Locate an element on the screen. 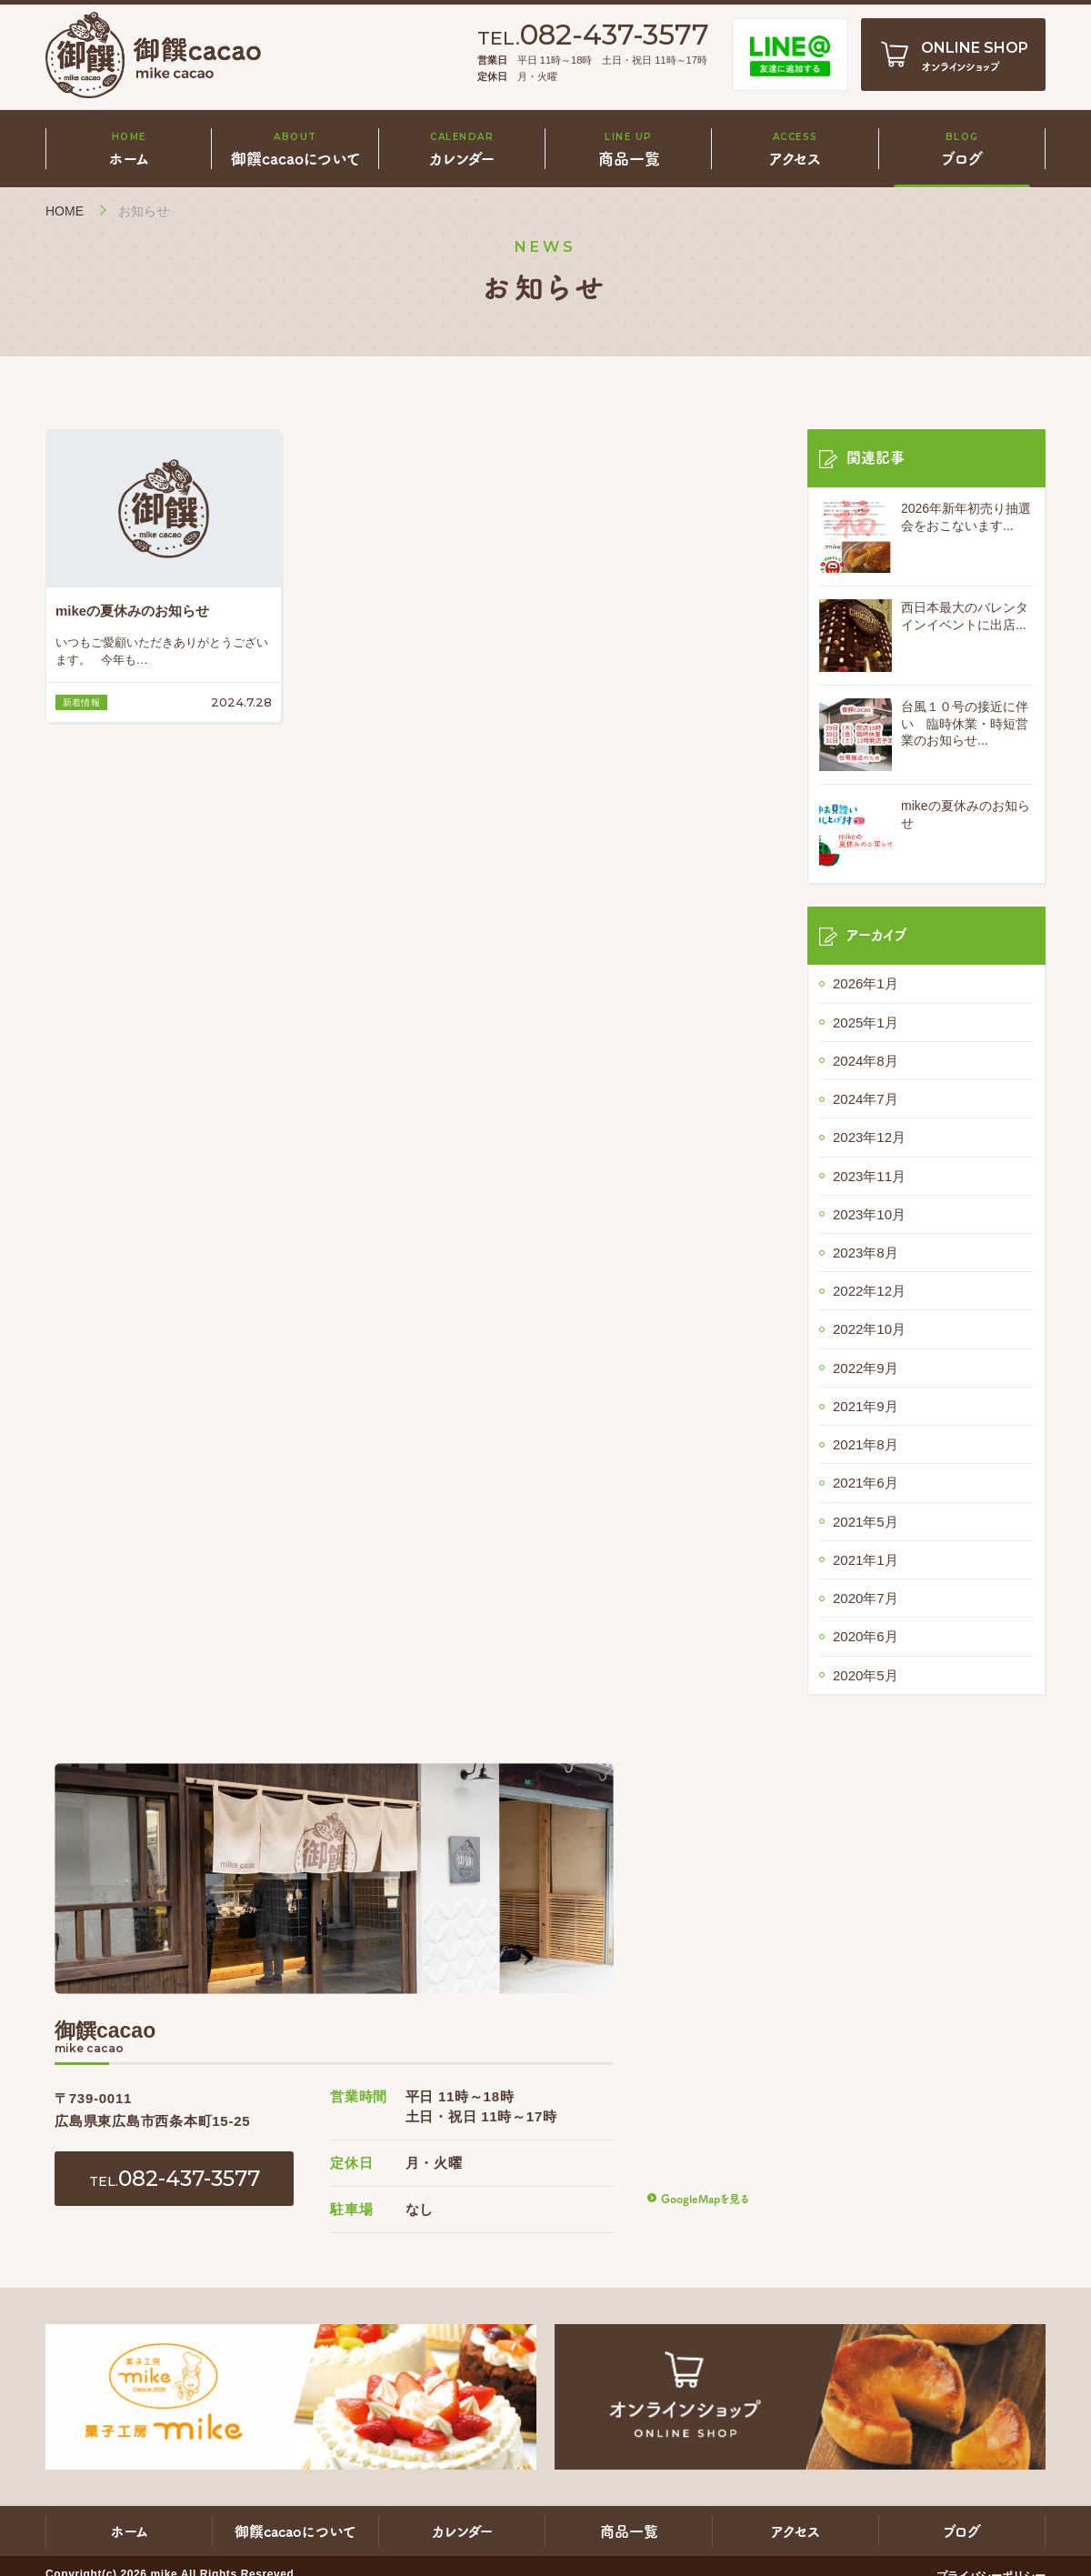 Image resolution: width=1091 pixels, height=2576 pixels. 2020年5月 is located at coordinates (865, 1675).